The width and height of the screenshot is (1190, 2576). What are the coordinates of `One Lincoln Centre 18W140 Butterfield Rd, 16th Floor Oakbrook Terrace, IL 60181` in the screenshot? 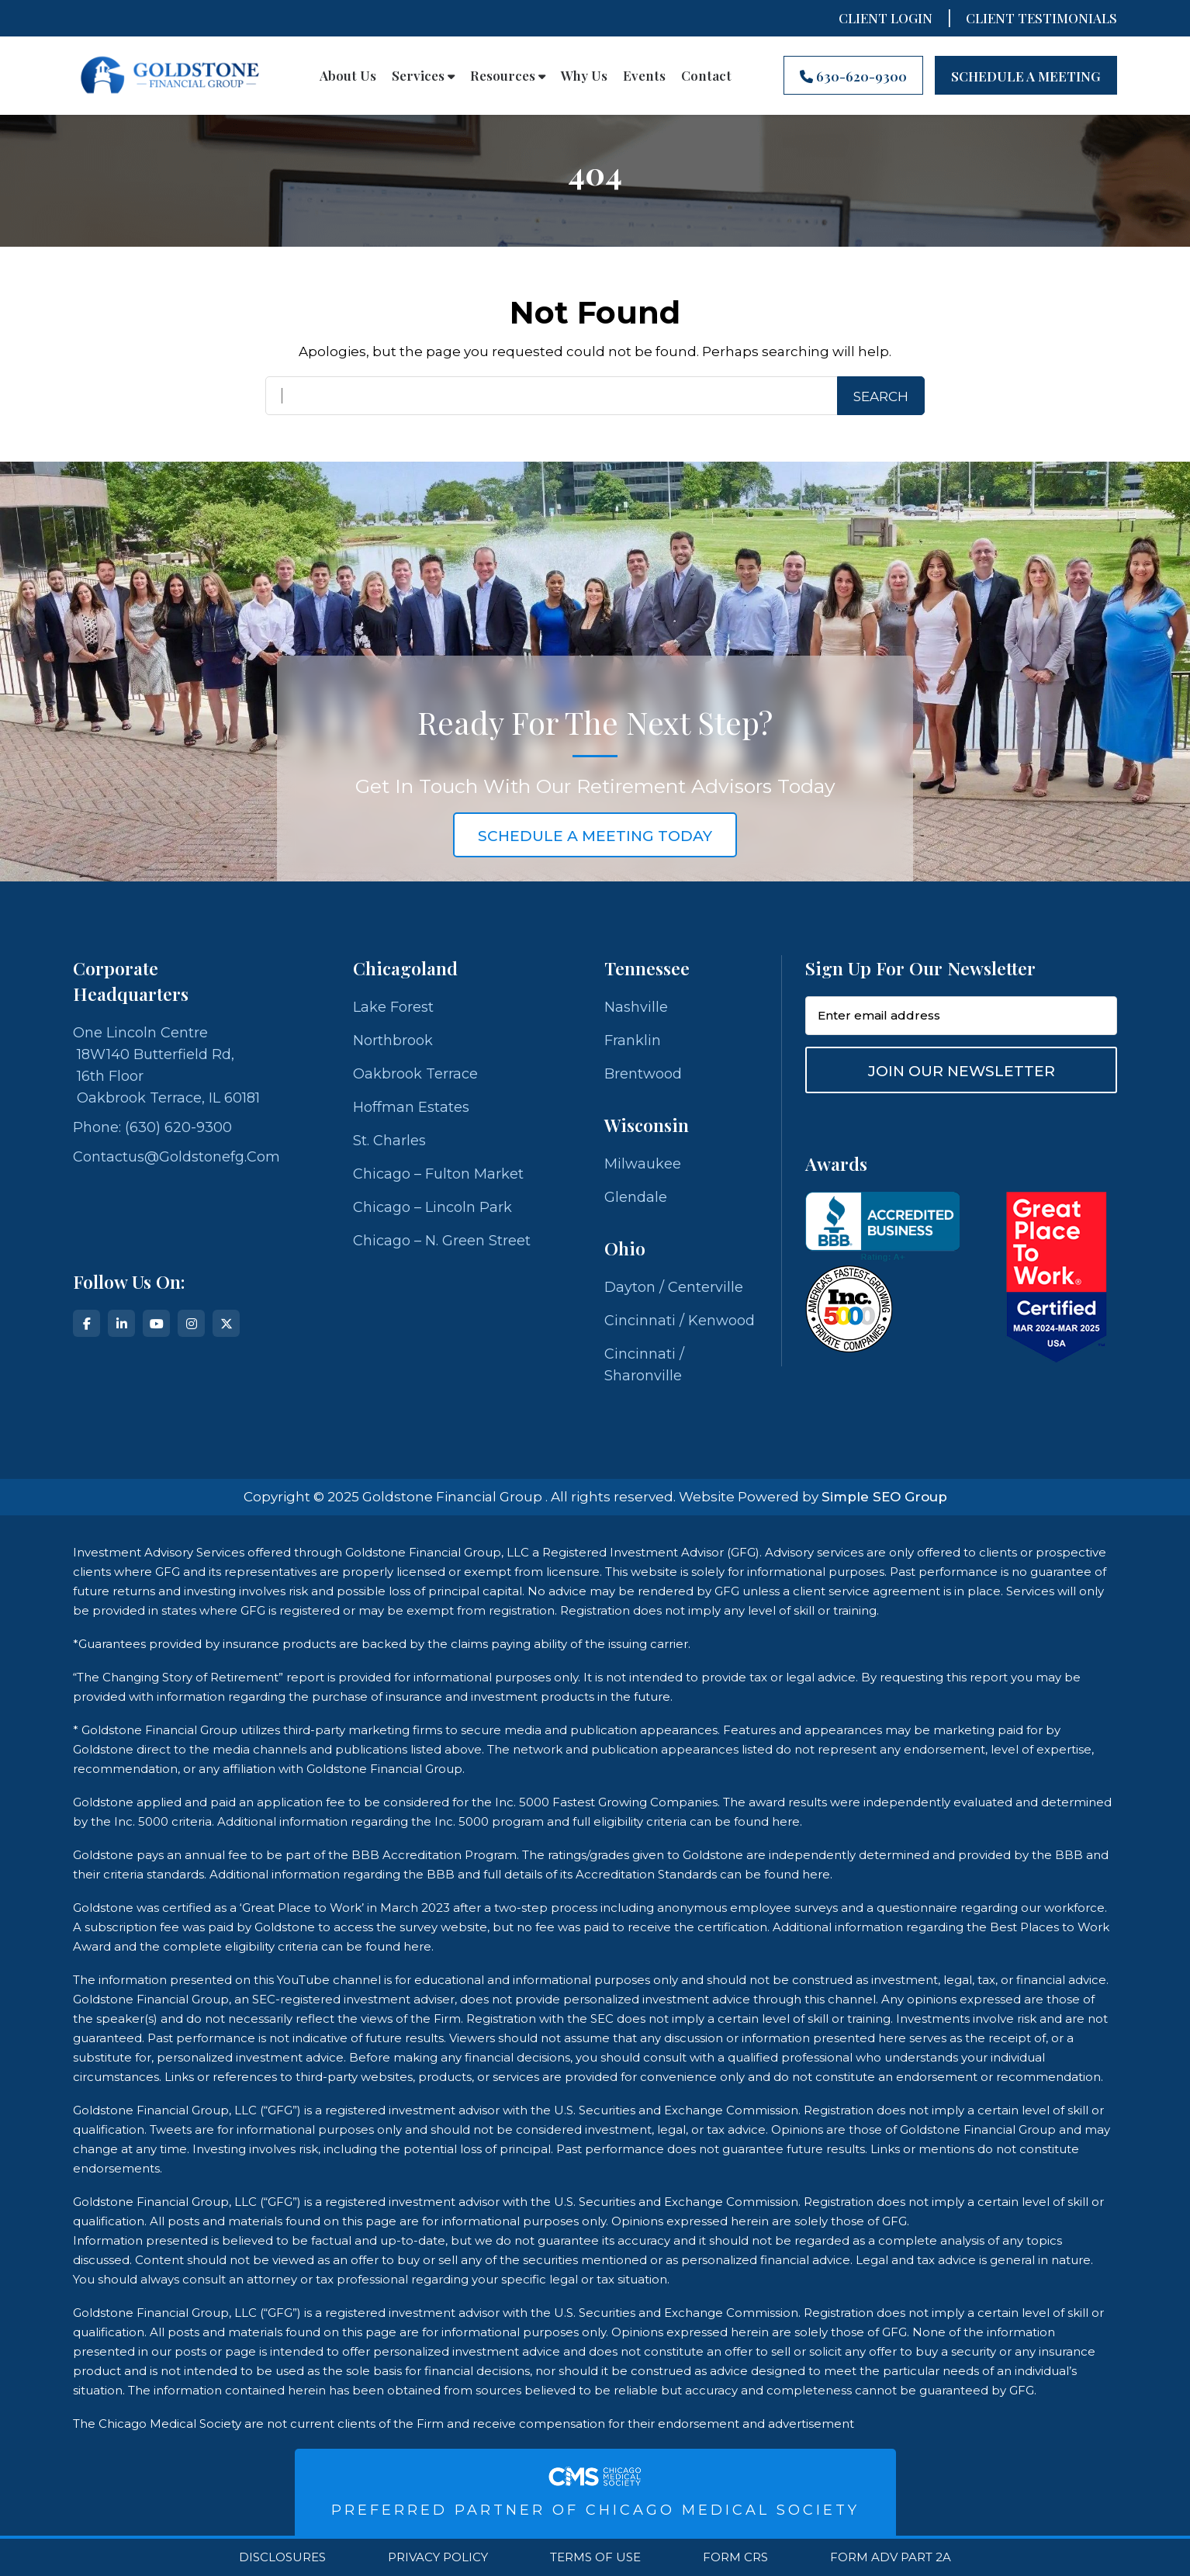 It's located at (166, 1065).